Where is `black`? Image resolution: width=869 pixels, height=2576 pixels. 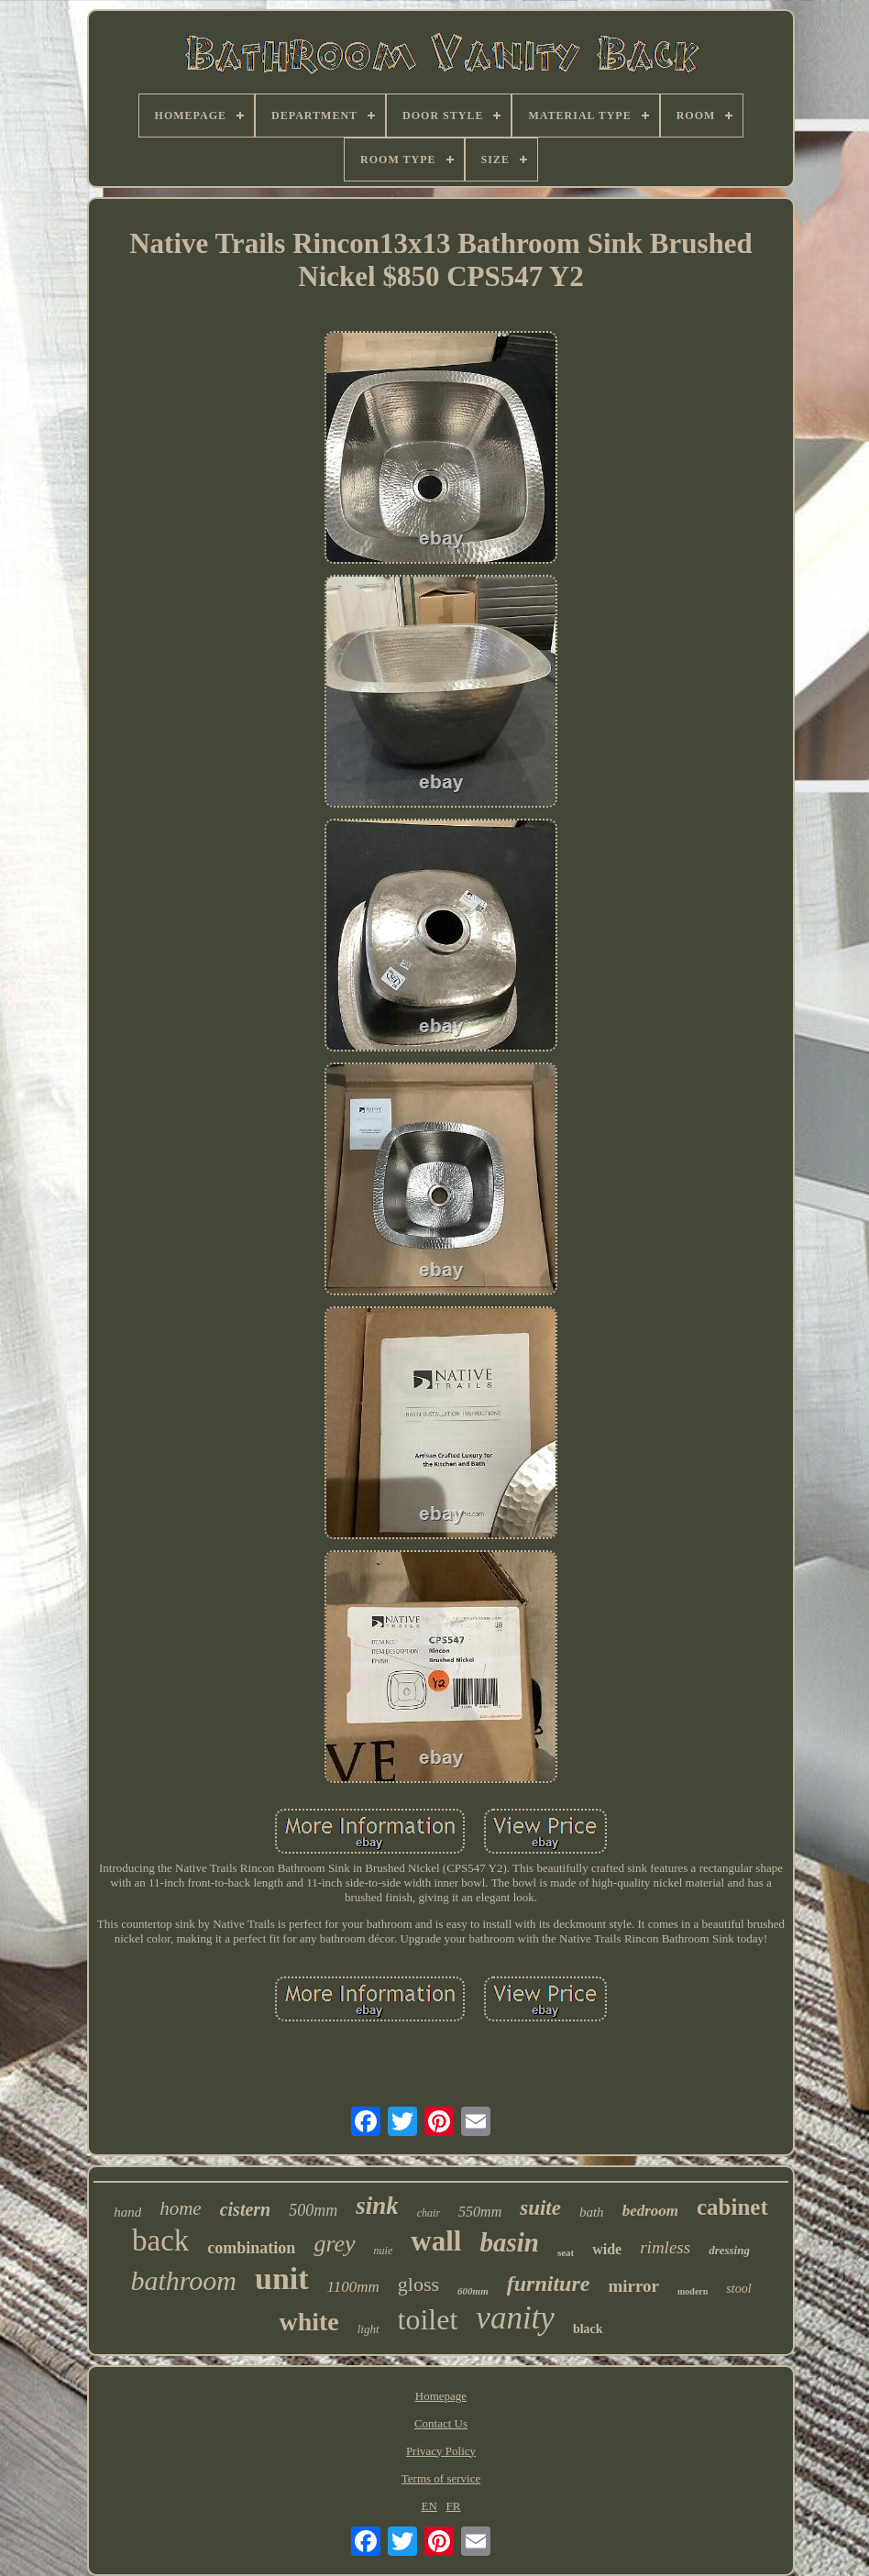
black is located at coordinates (588, 2329).